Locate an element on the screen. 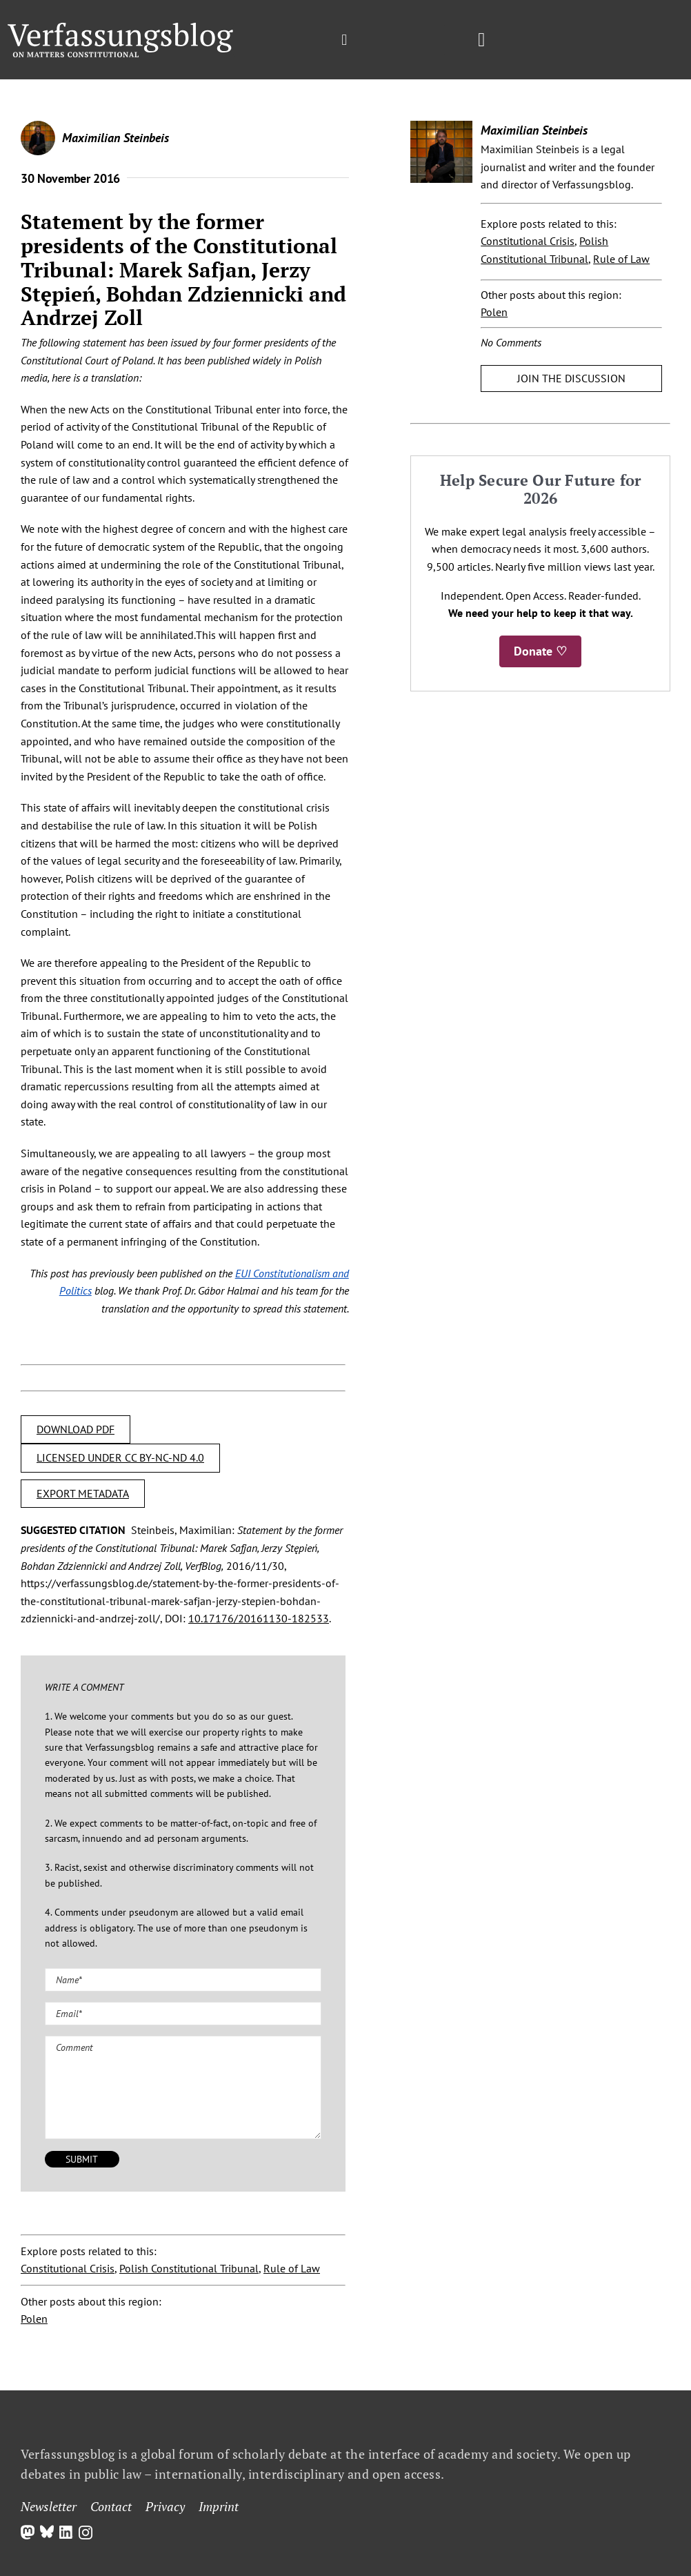 This screenshot has height=2576, width=691. [Email (required)] is located at coordinates (183, 2013).